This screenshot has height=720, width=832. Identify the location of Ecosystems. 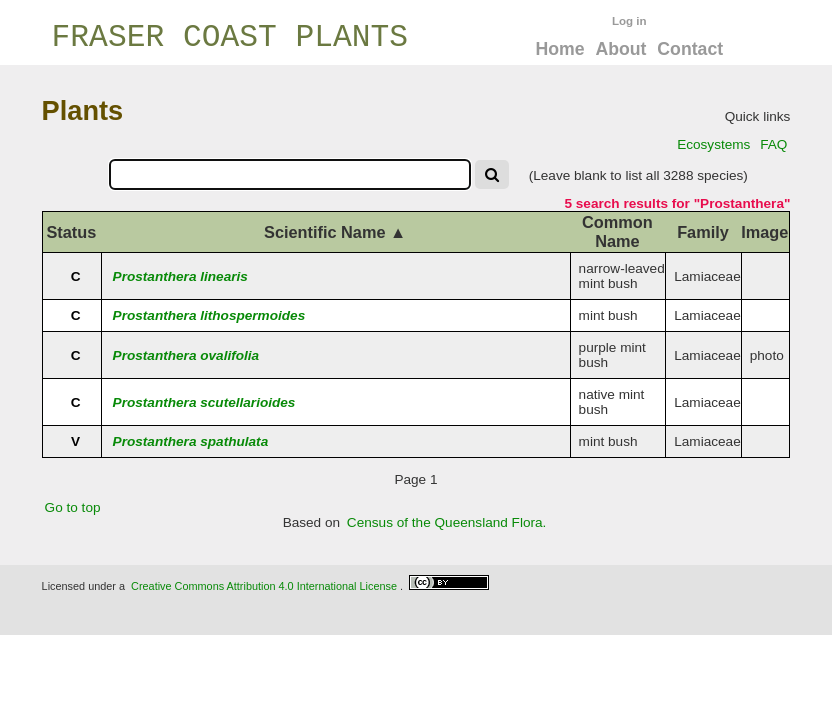
(713, 144).